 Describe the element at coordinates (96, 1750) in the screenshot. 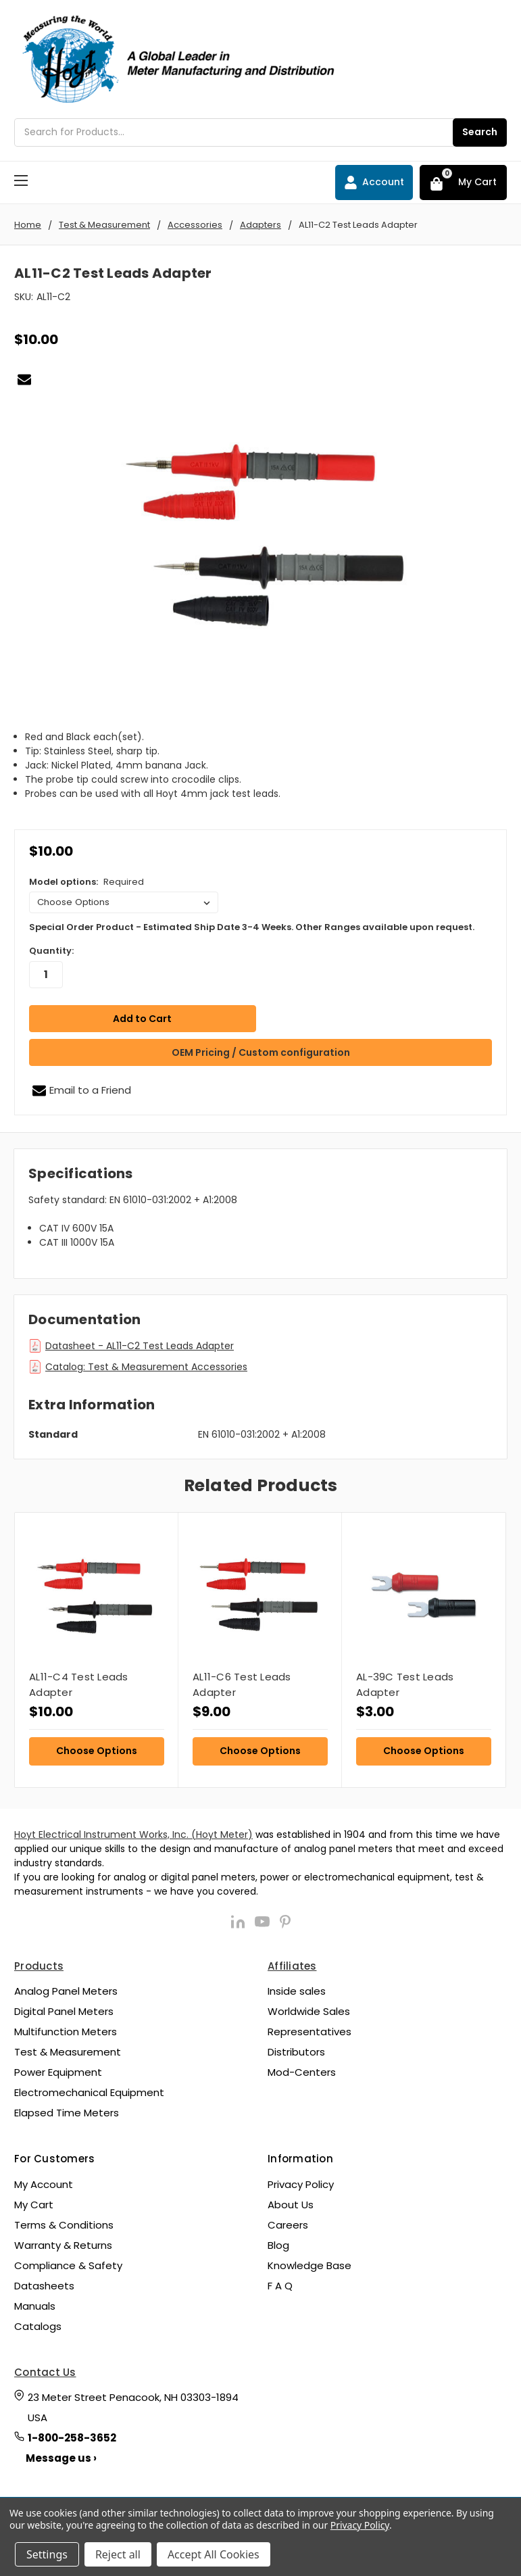

I see `Choose Options` at that location.